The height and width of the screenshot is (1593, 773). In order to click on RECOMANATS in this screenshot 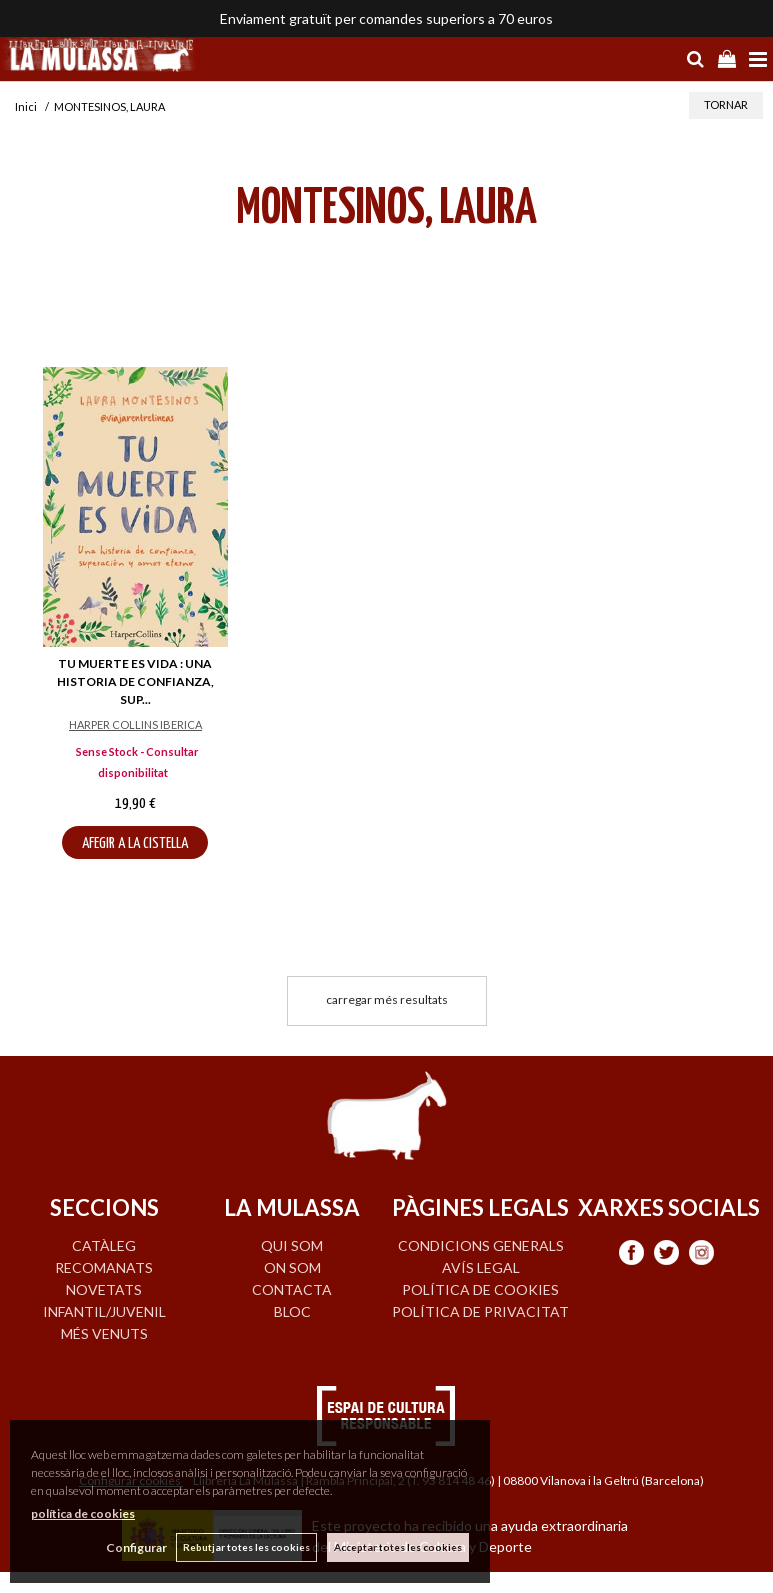, I will do `click(104, 1267)`.